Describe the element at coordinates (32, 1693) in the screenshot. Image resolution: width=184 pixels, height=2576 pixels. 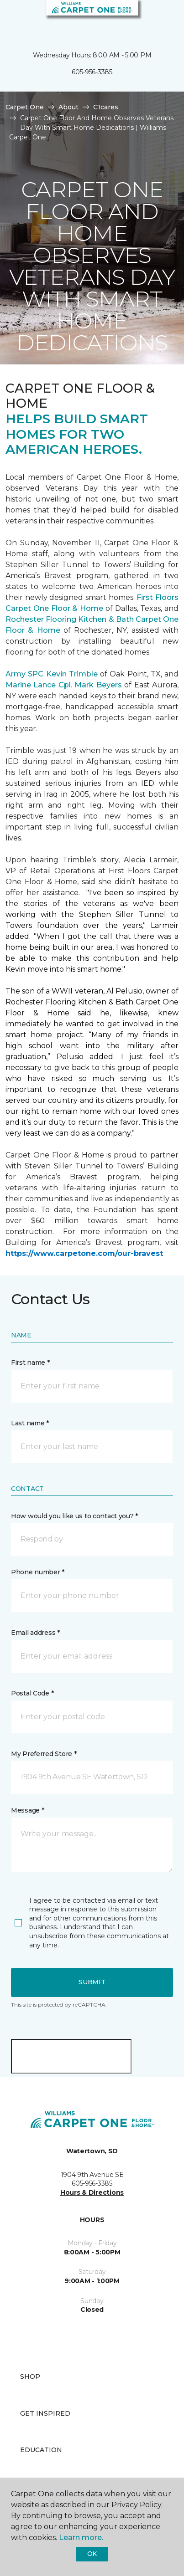
I see `Postal Code *` at that location.